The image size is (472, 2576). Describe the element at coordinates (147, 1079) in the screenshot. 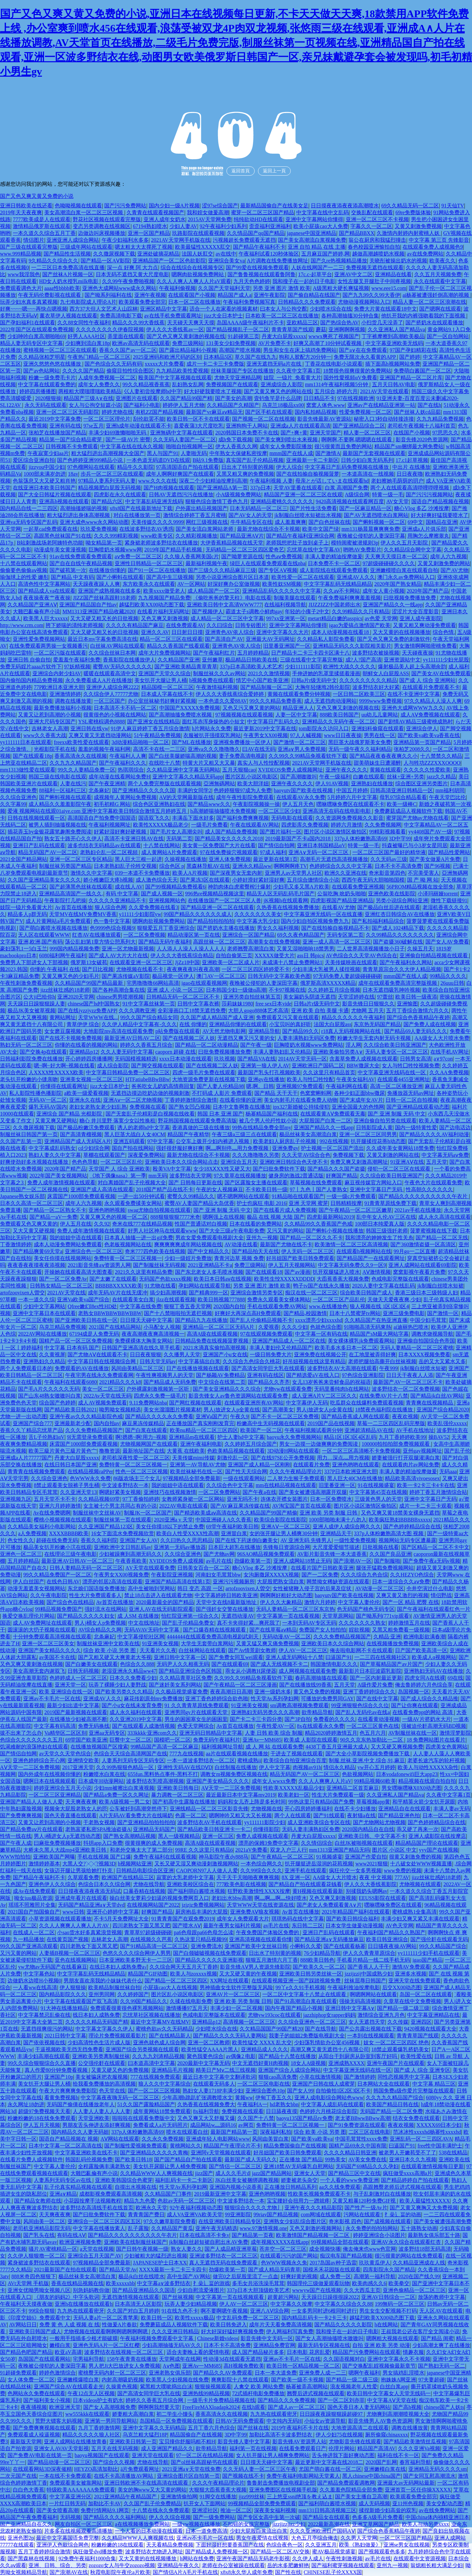

I see `HTFatiubeBBwBBw` at that location.